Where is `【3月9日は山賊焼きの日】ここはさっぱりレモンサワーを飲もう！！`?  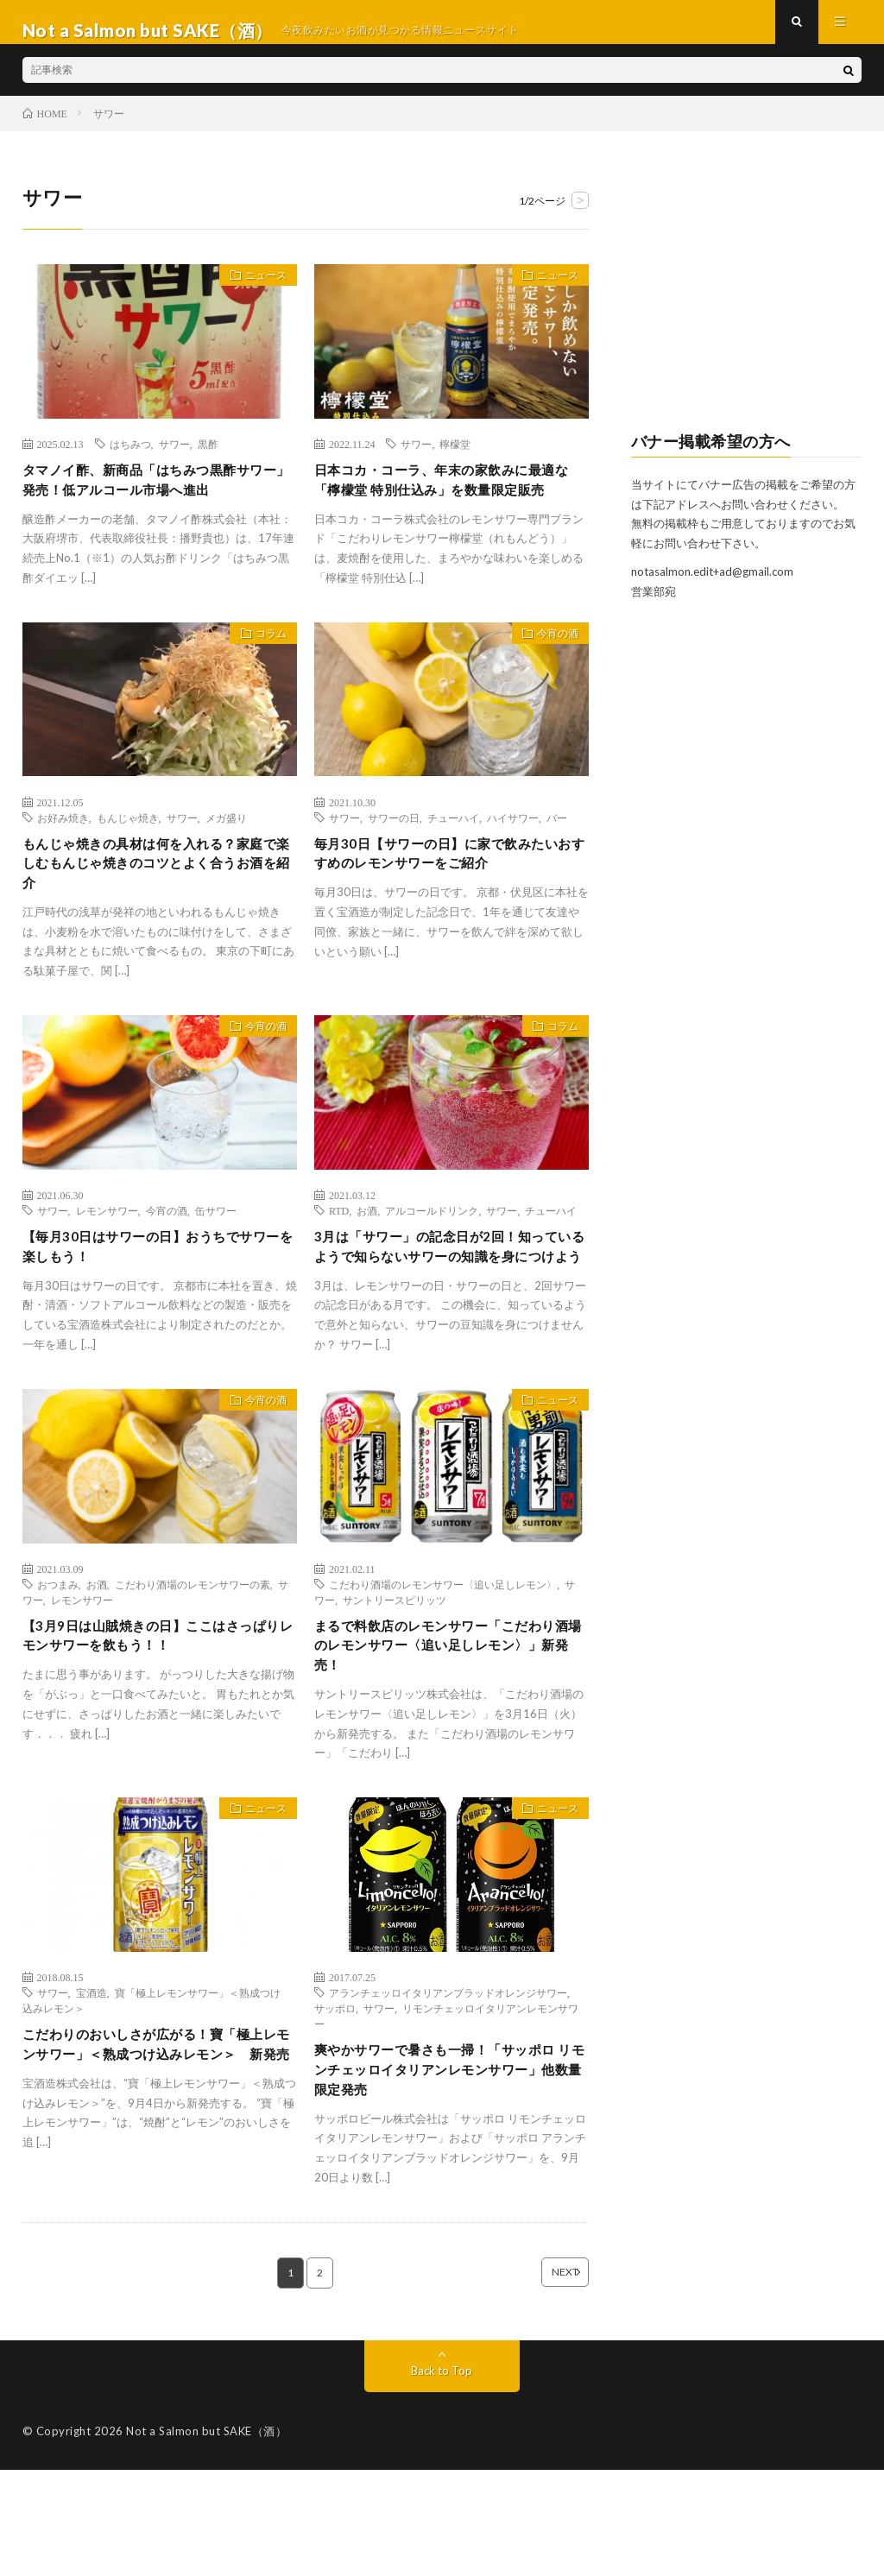
【3月9日は山賊焼きの日】ここはさっぱりレモンサワーを飲もう！！ is located at coordinates (159, 1724).